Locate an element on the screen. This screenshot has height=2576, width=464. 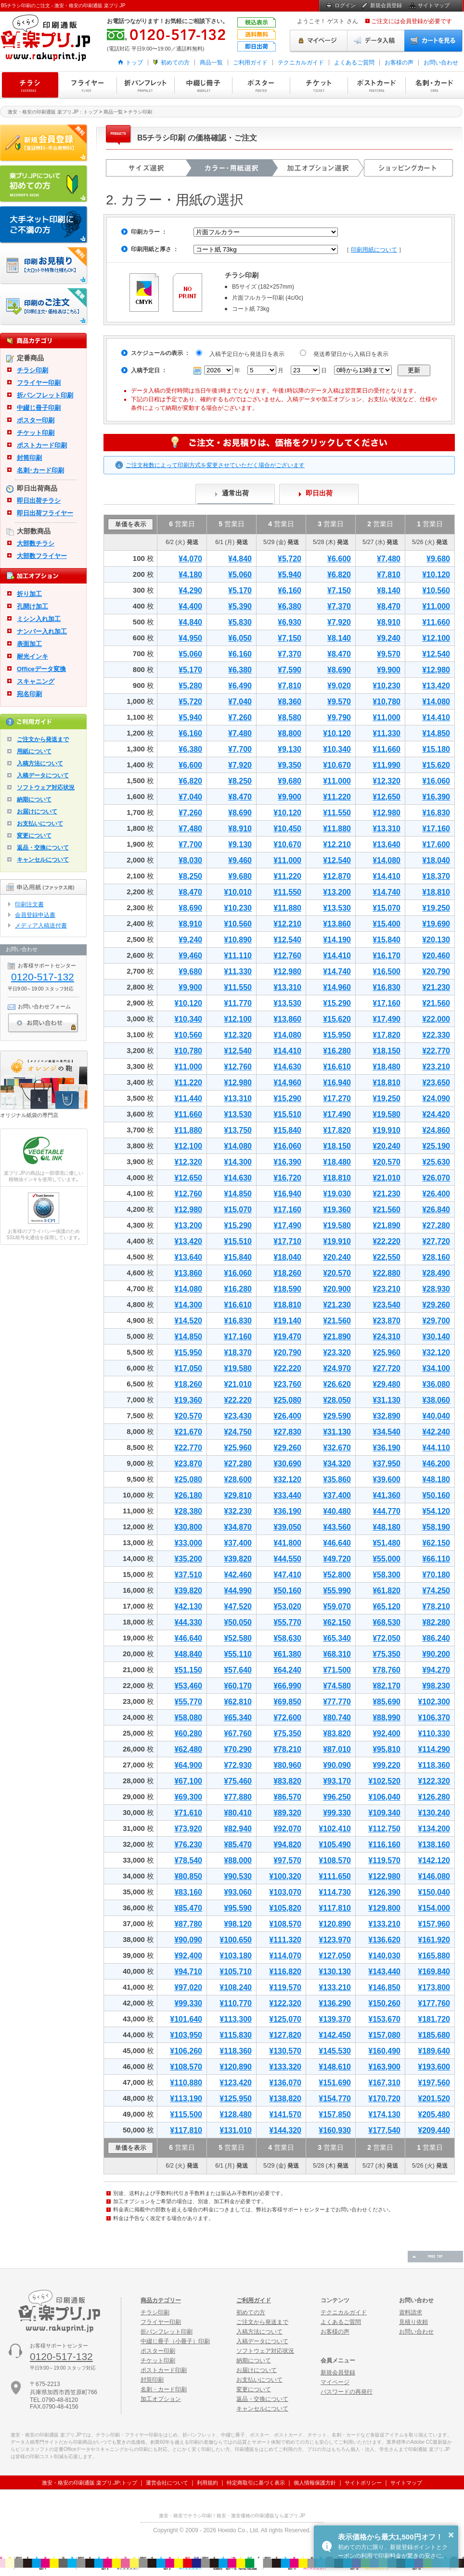
¥8,030 is located at coordinates (190, 860).